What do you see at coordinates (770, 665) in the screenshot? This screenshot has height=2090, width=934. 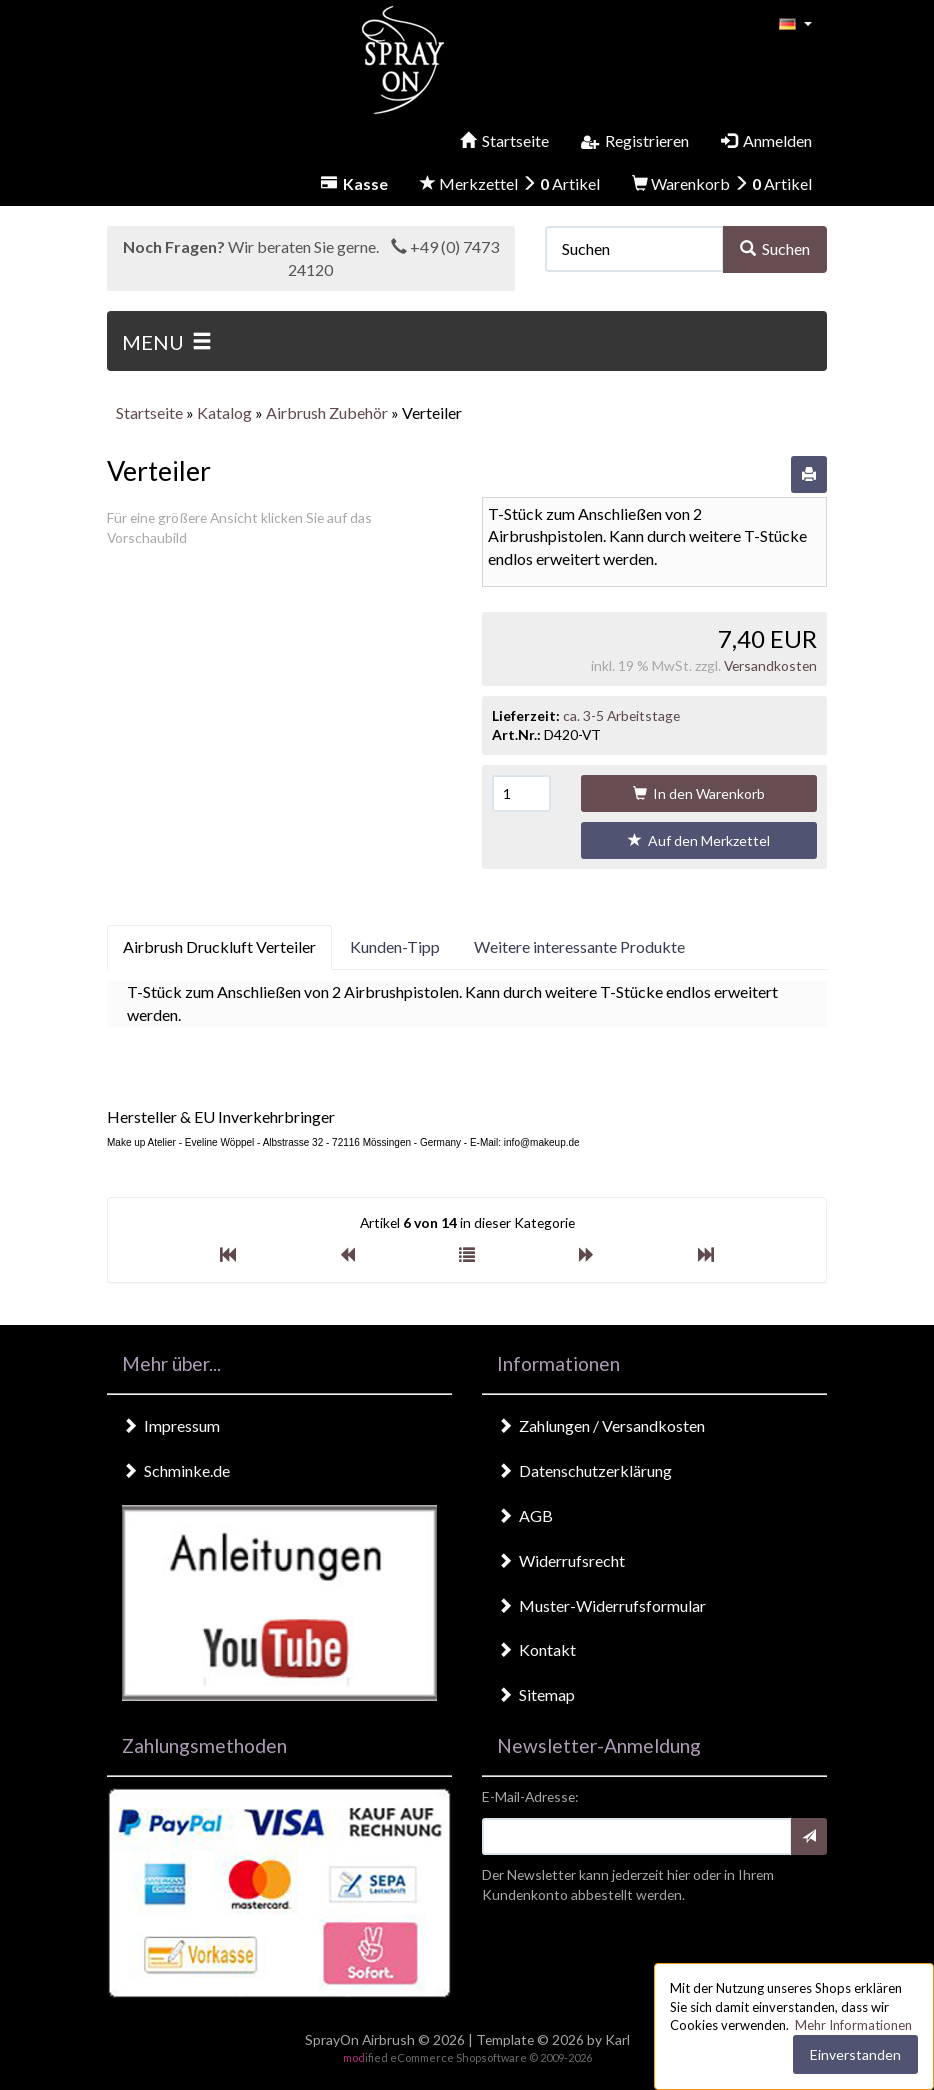 I see `Versandkosten` at bounding box center [770, 665].